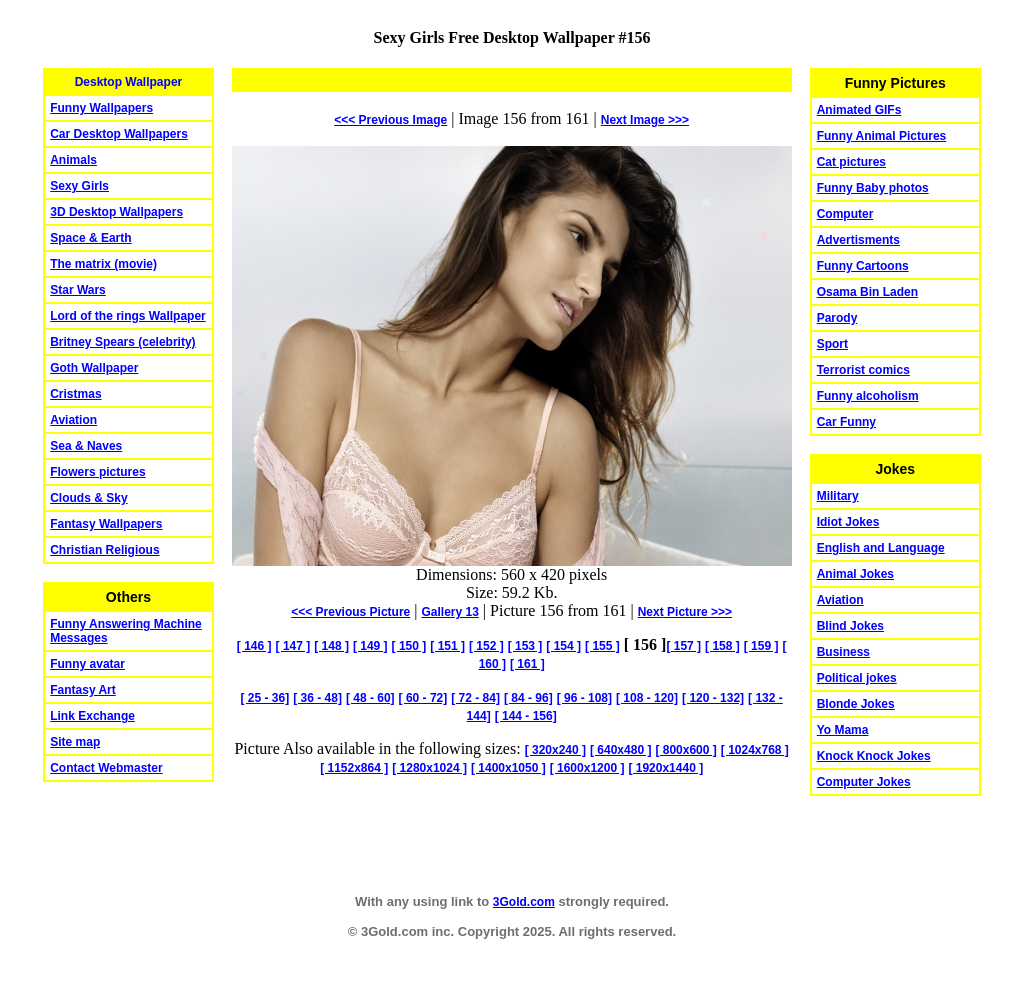  Describe the element at coordinates (525, 646) in the screenshot. I see `[ 153 ]` at that location.